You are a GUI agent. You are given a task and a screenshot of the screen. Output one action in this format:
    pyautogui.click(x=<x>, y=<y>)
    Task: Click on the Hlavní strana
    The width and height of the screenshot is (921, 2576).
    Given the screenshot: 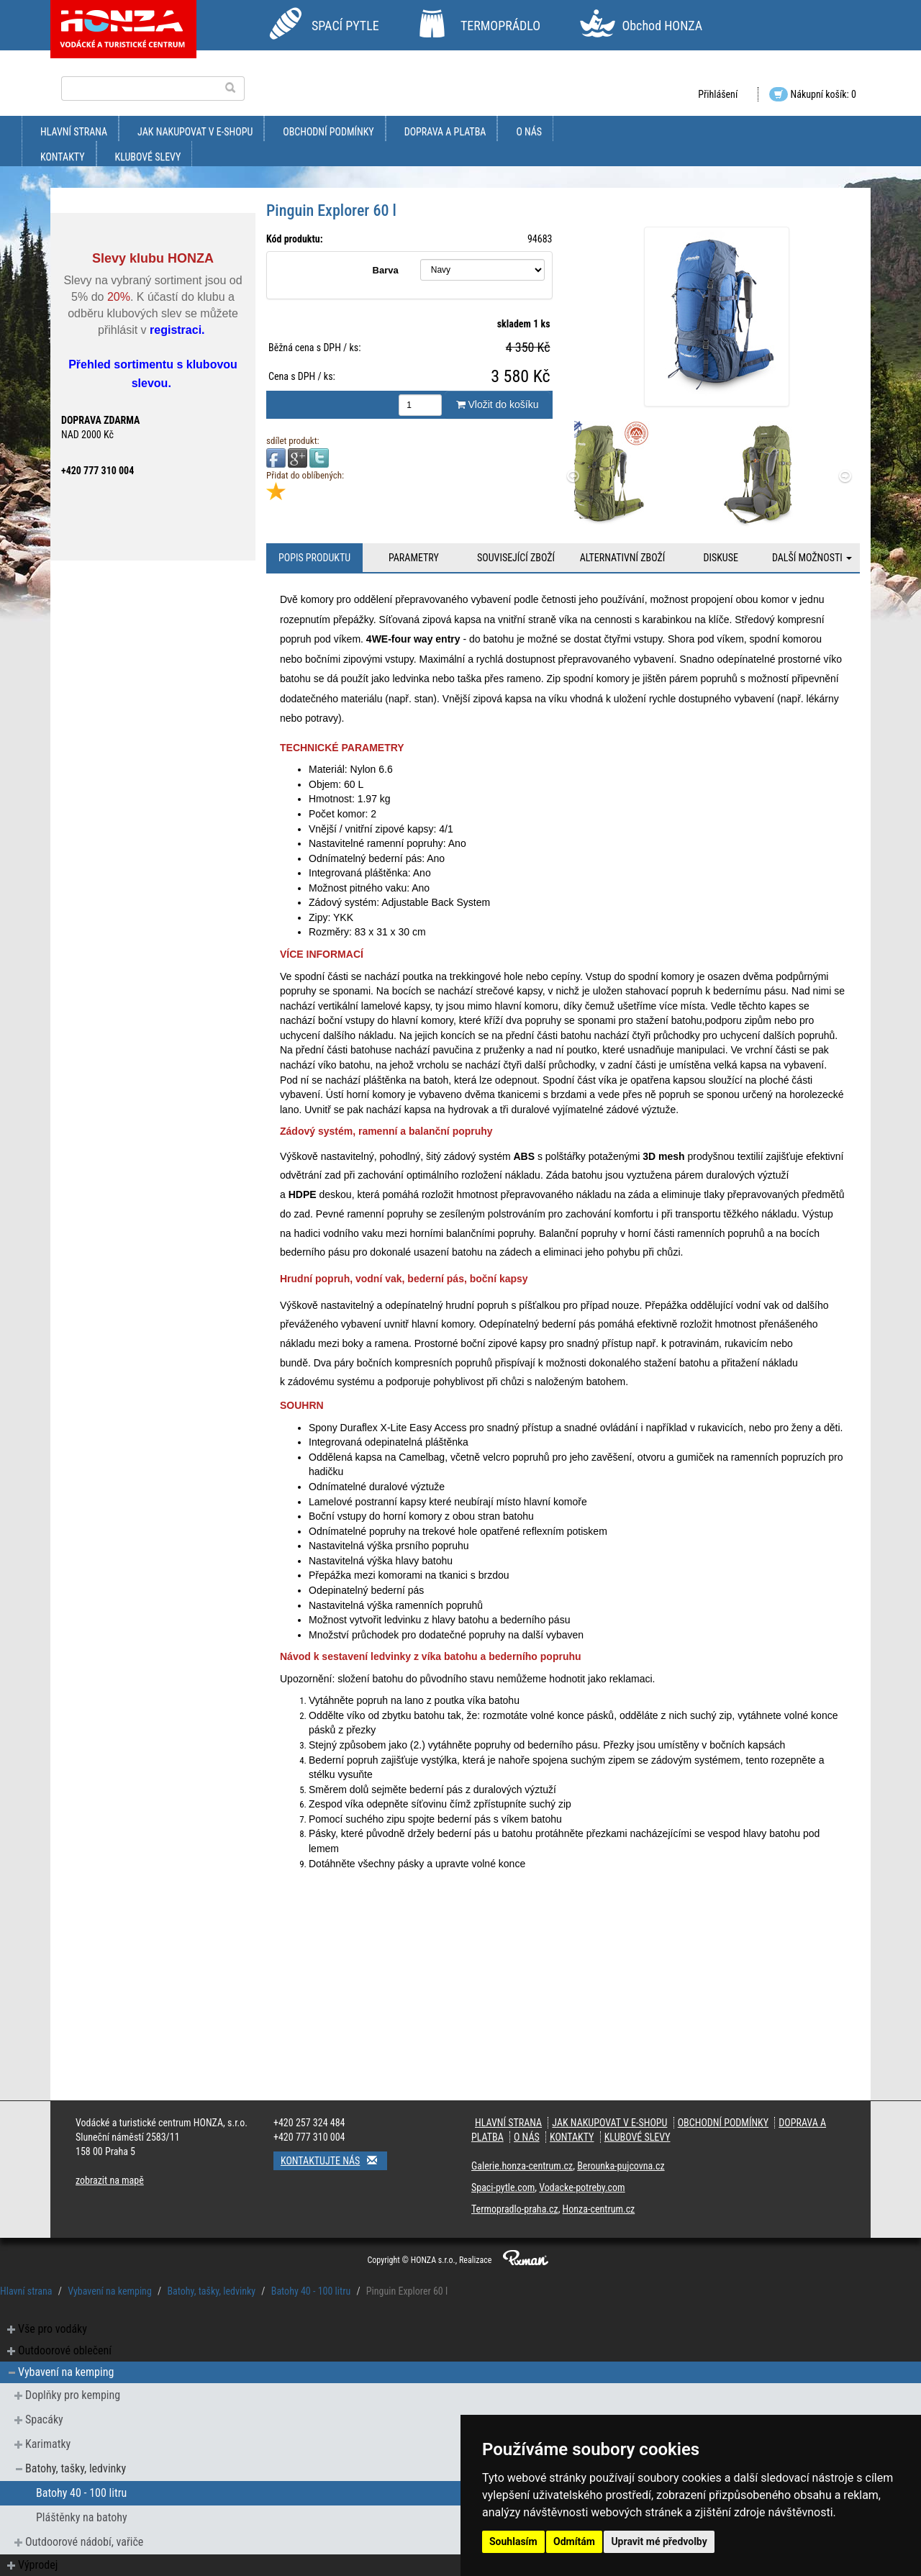 What is the action you would take?
    pyautogui.click(x=73, y=131)
    